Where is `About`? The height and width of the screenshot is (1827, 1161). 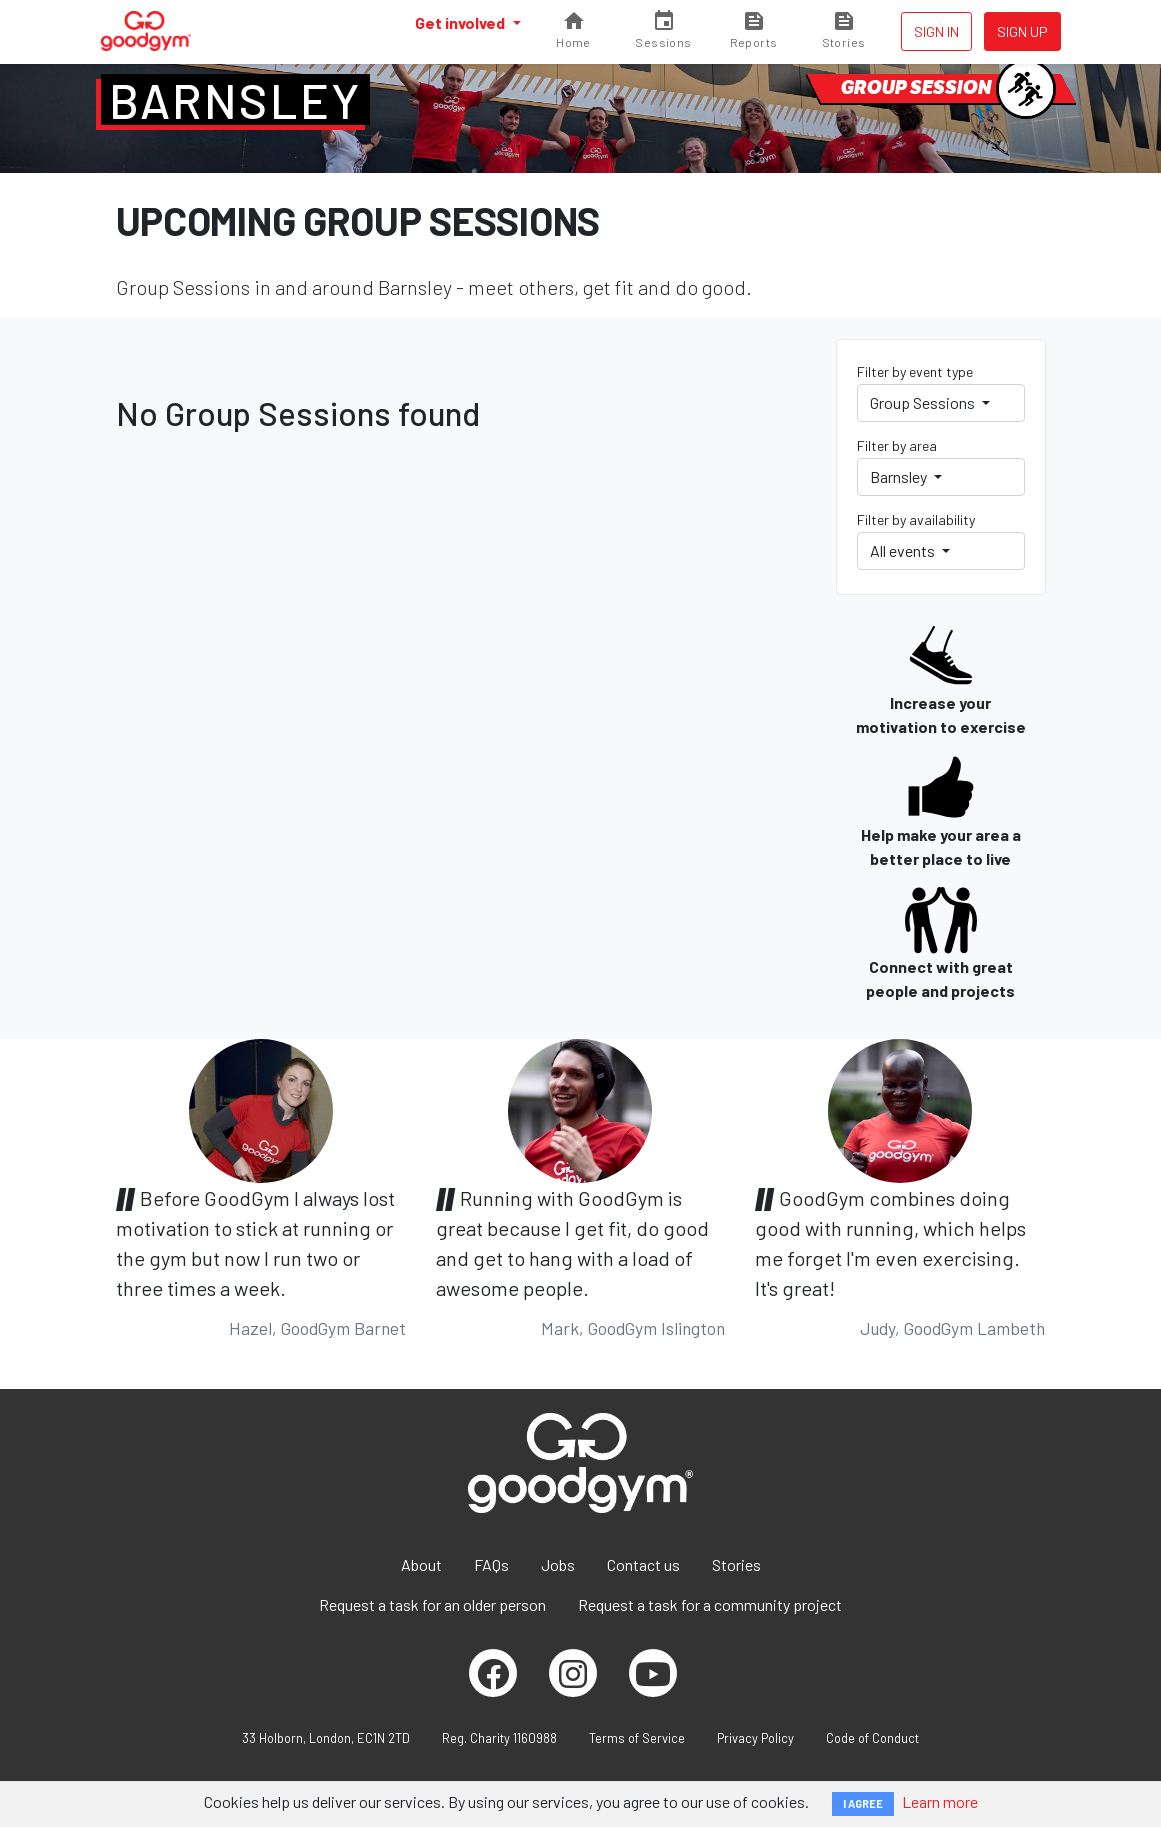 About is located at coordinates (421, 1564).